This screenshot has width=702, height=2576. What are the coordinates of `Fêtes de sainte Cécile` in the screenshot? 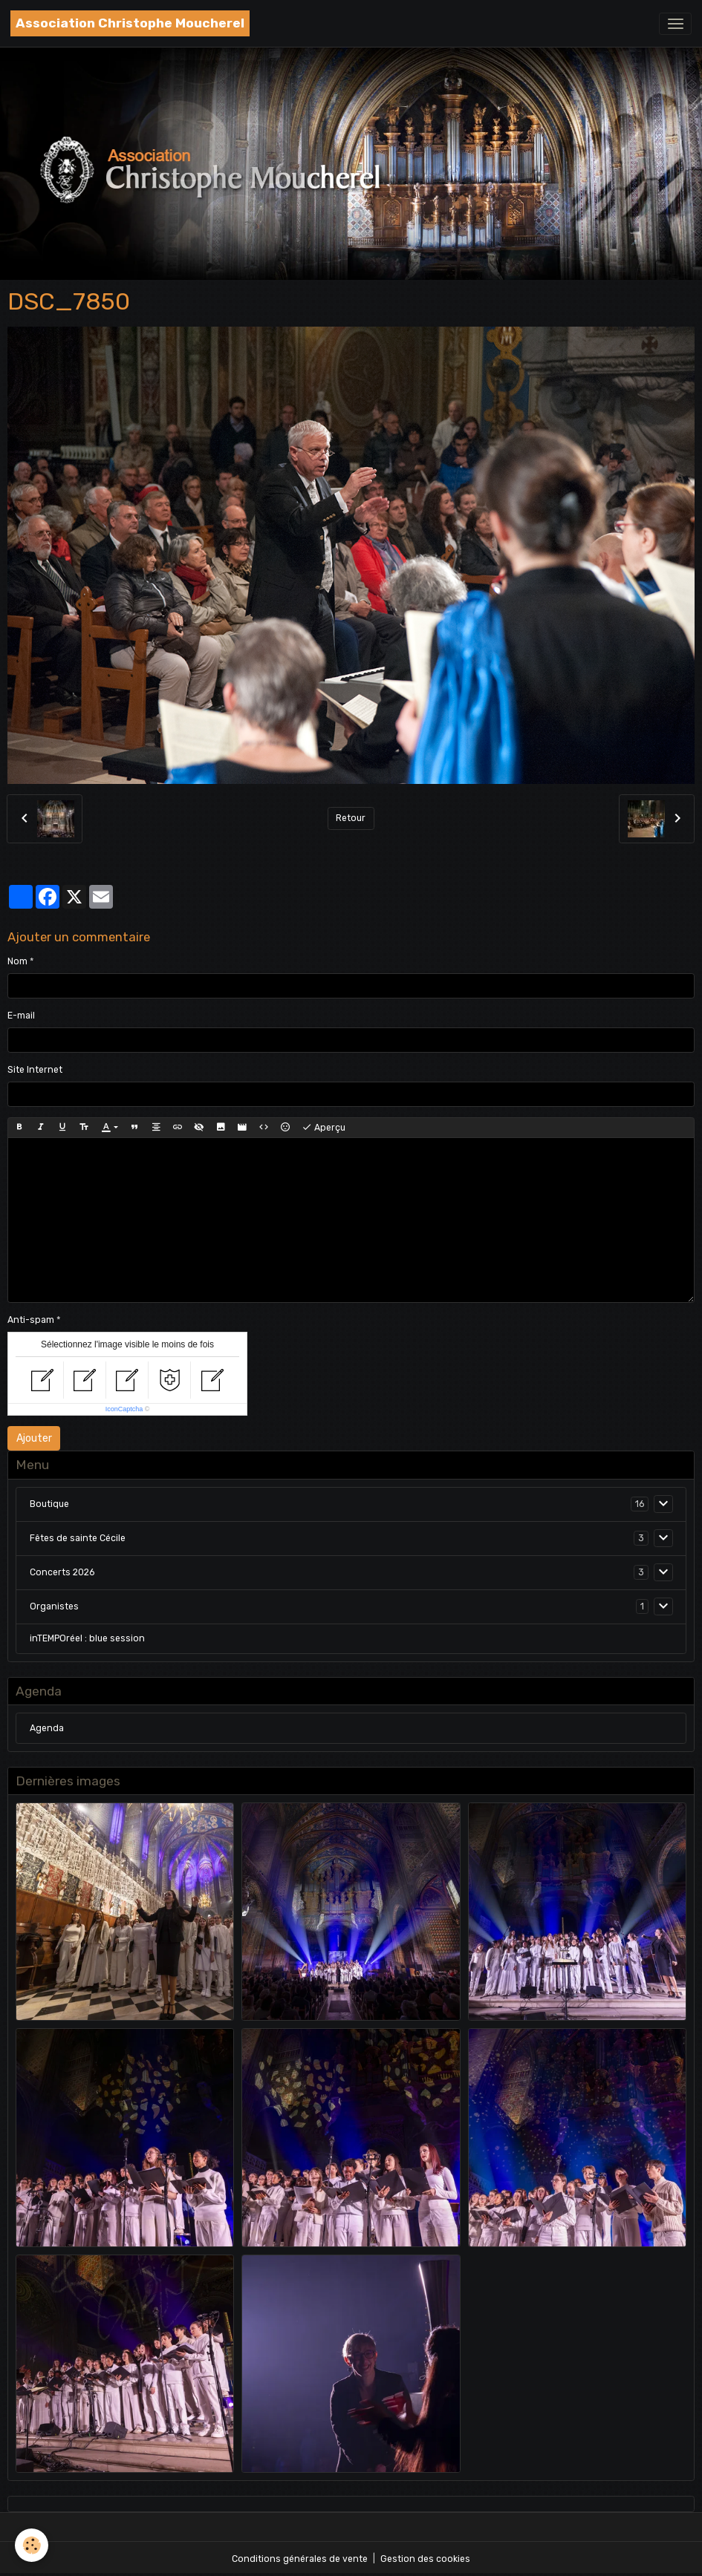 It's located at (78, 1538).